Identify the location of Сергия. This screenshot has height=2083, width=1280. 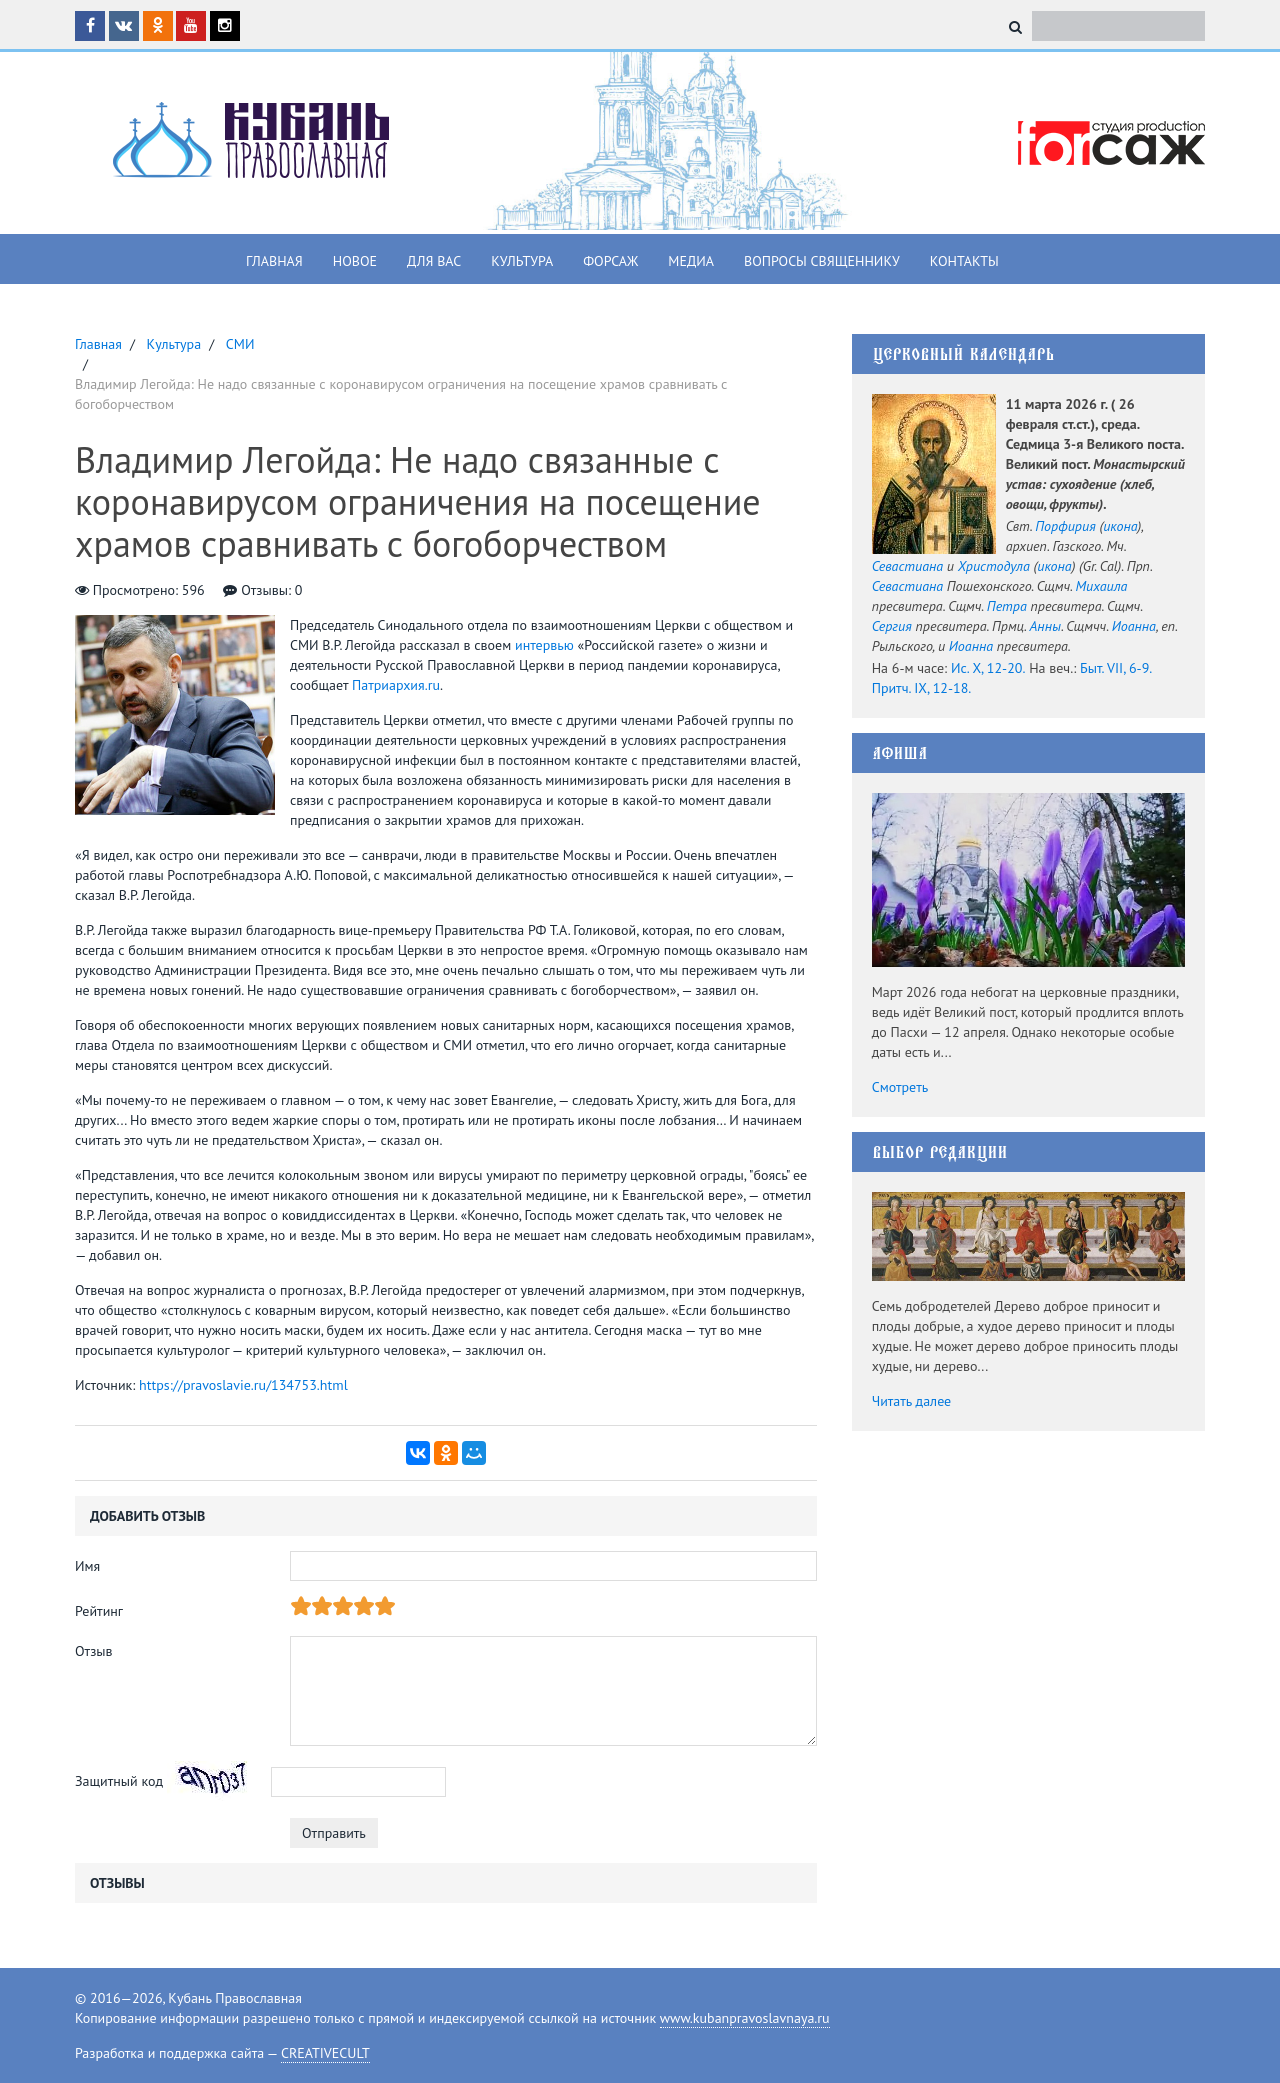
(892, 626).